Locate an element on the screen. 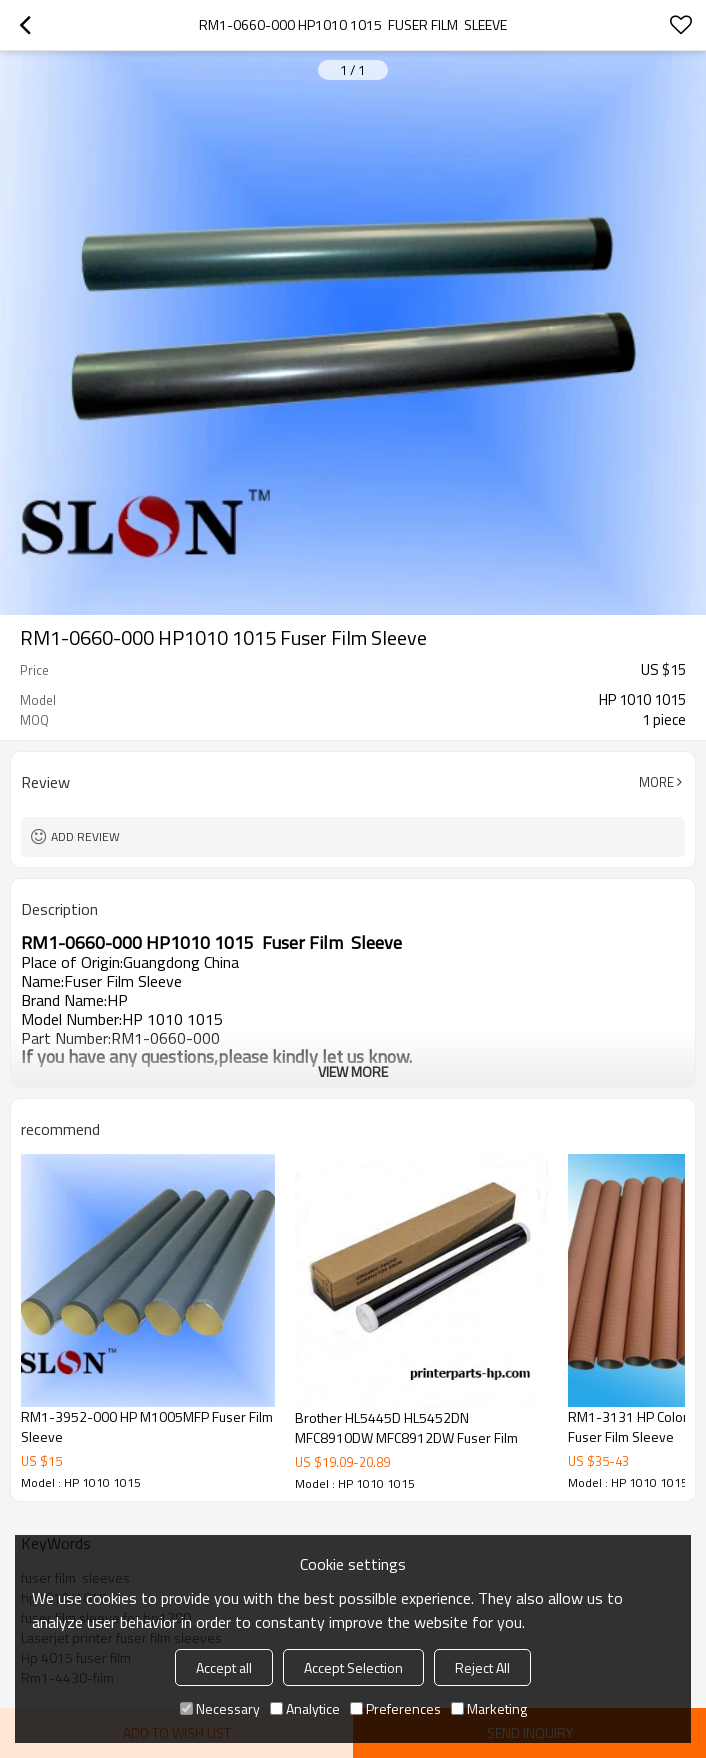  Add review is located at coordinates (85, 836).